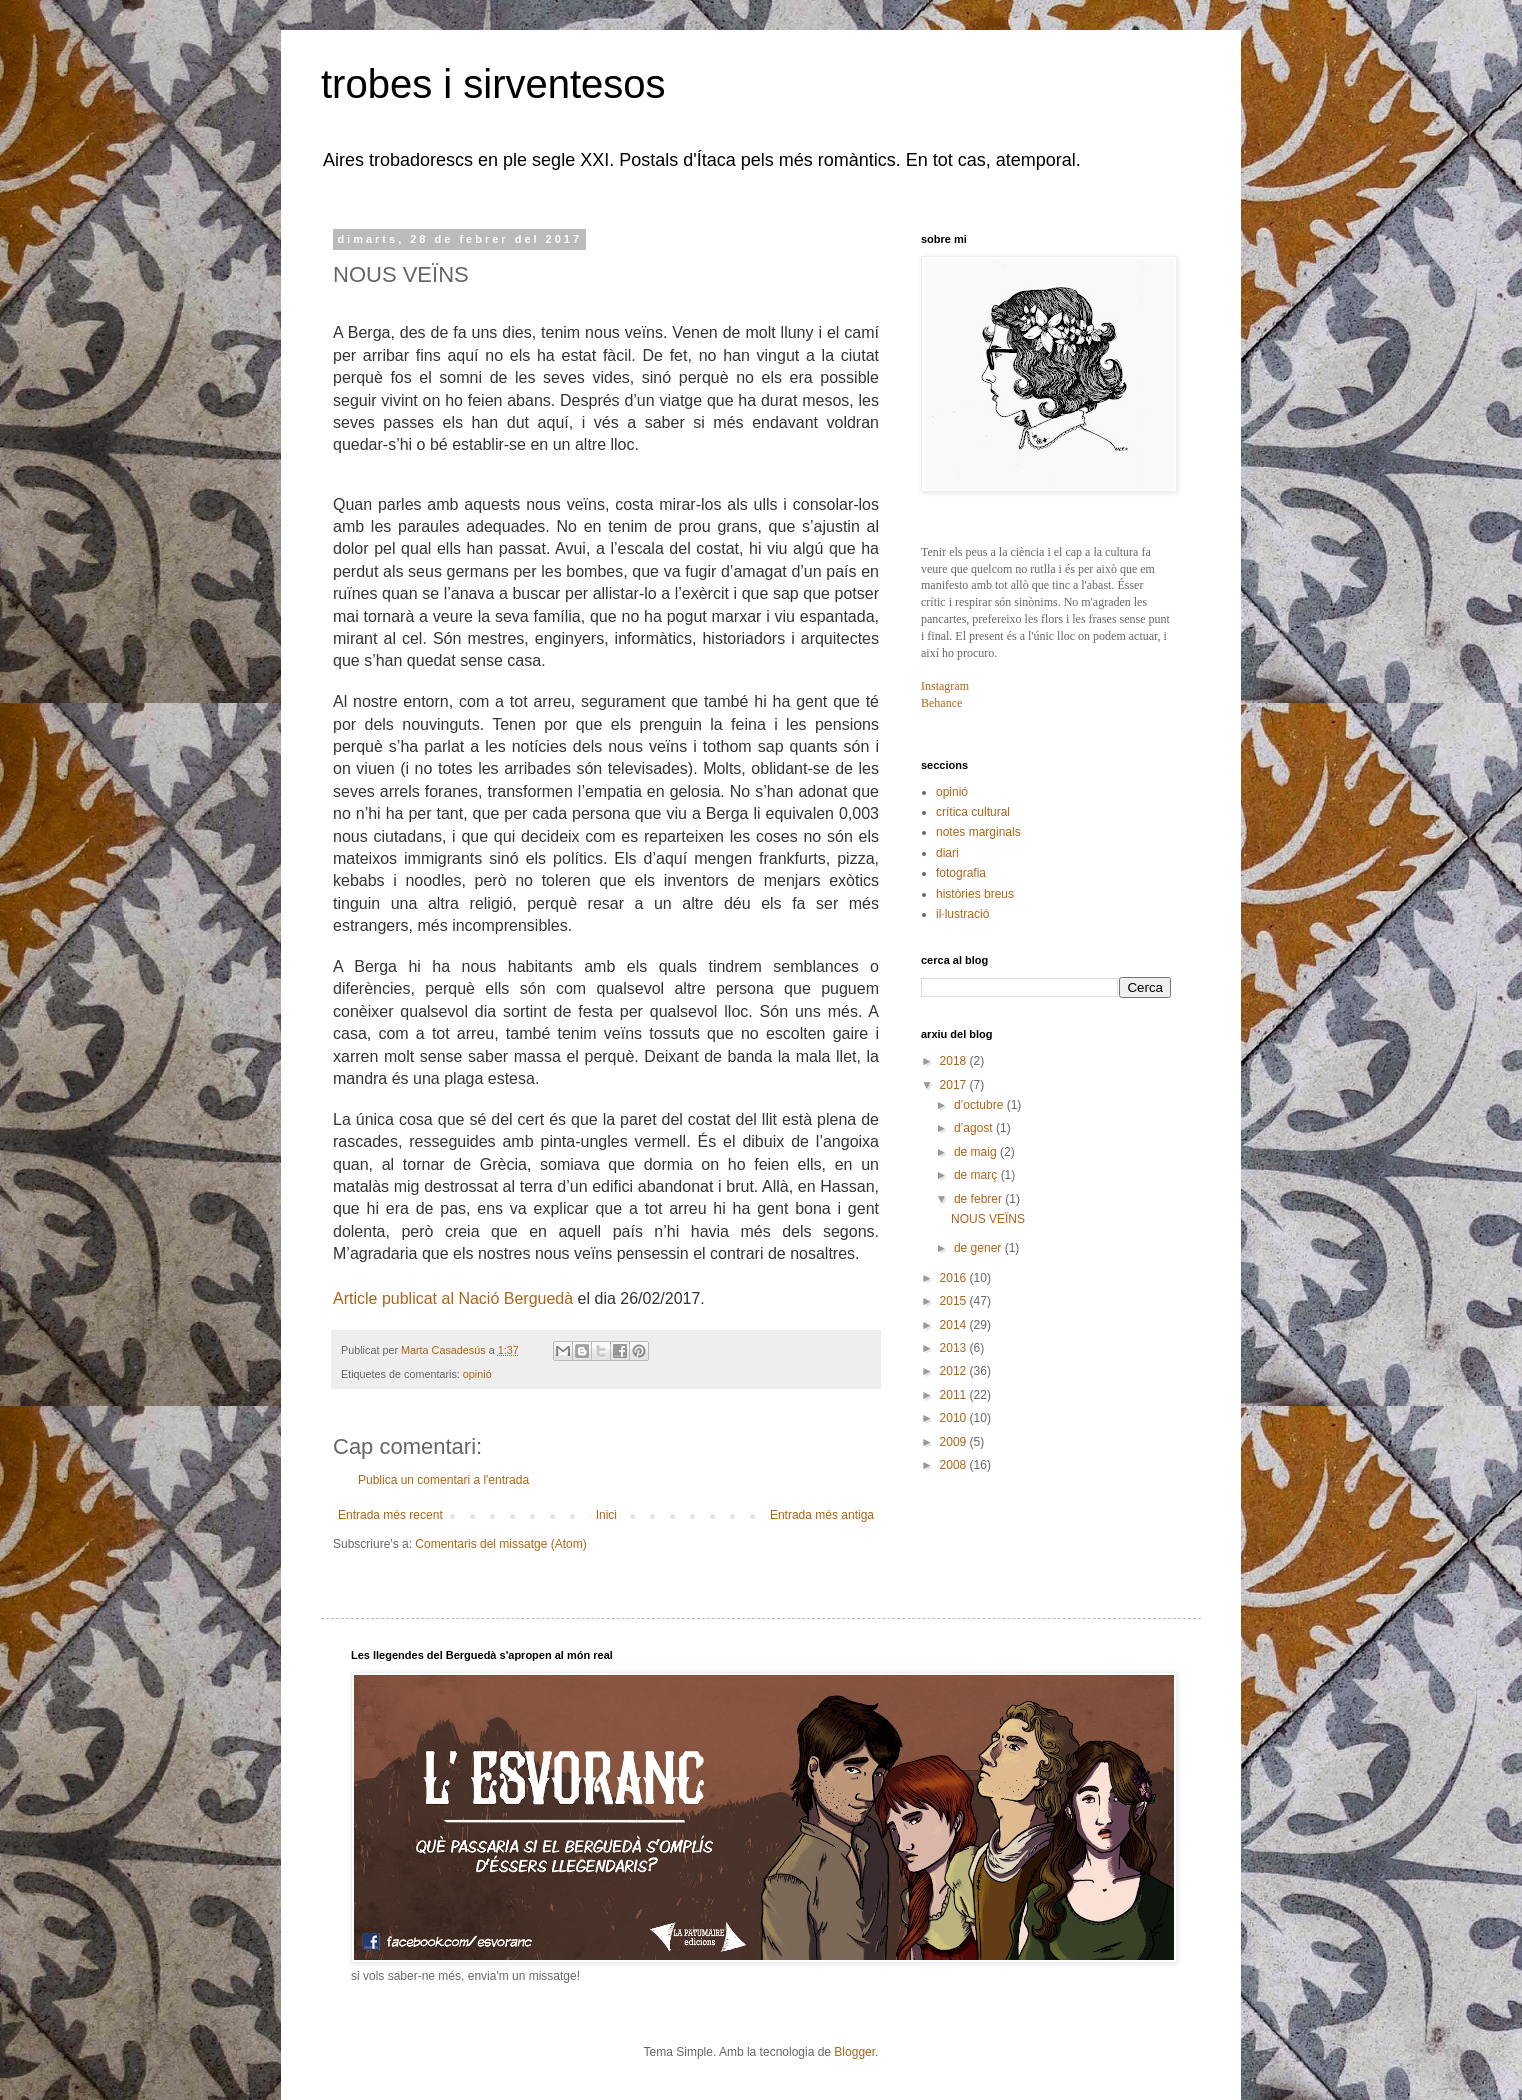 The image size is (1522, 2100). I want to click on 2015, so click(955, 1301).